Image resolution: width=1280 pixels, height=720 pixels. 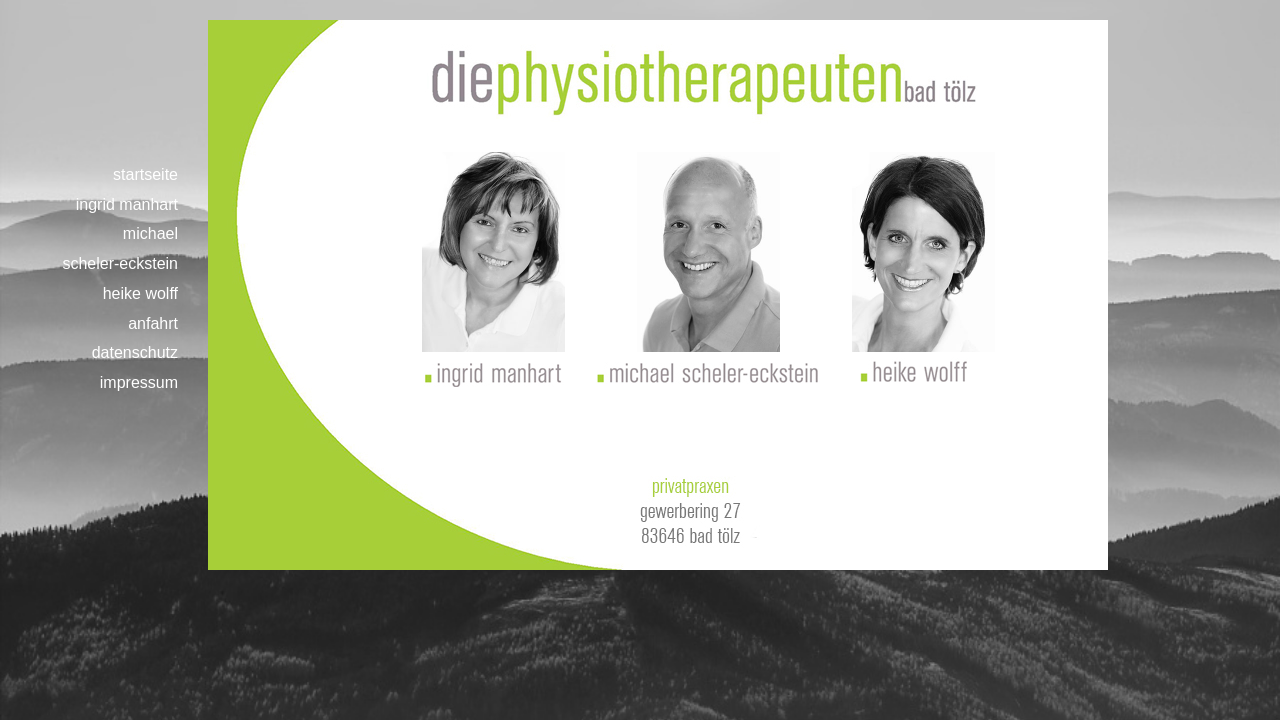 I want to click on anfahrt, so click(x=153, y=323).